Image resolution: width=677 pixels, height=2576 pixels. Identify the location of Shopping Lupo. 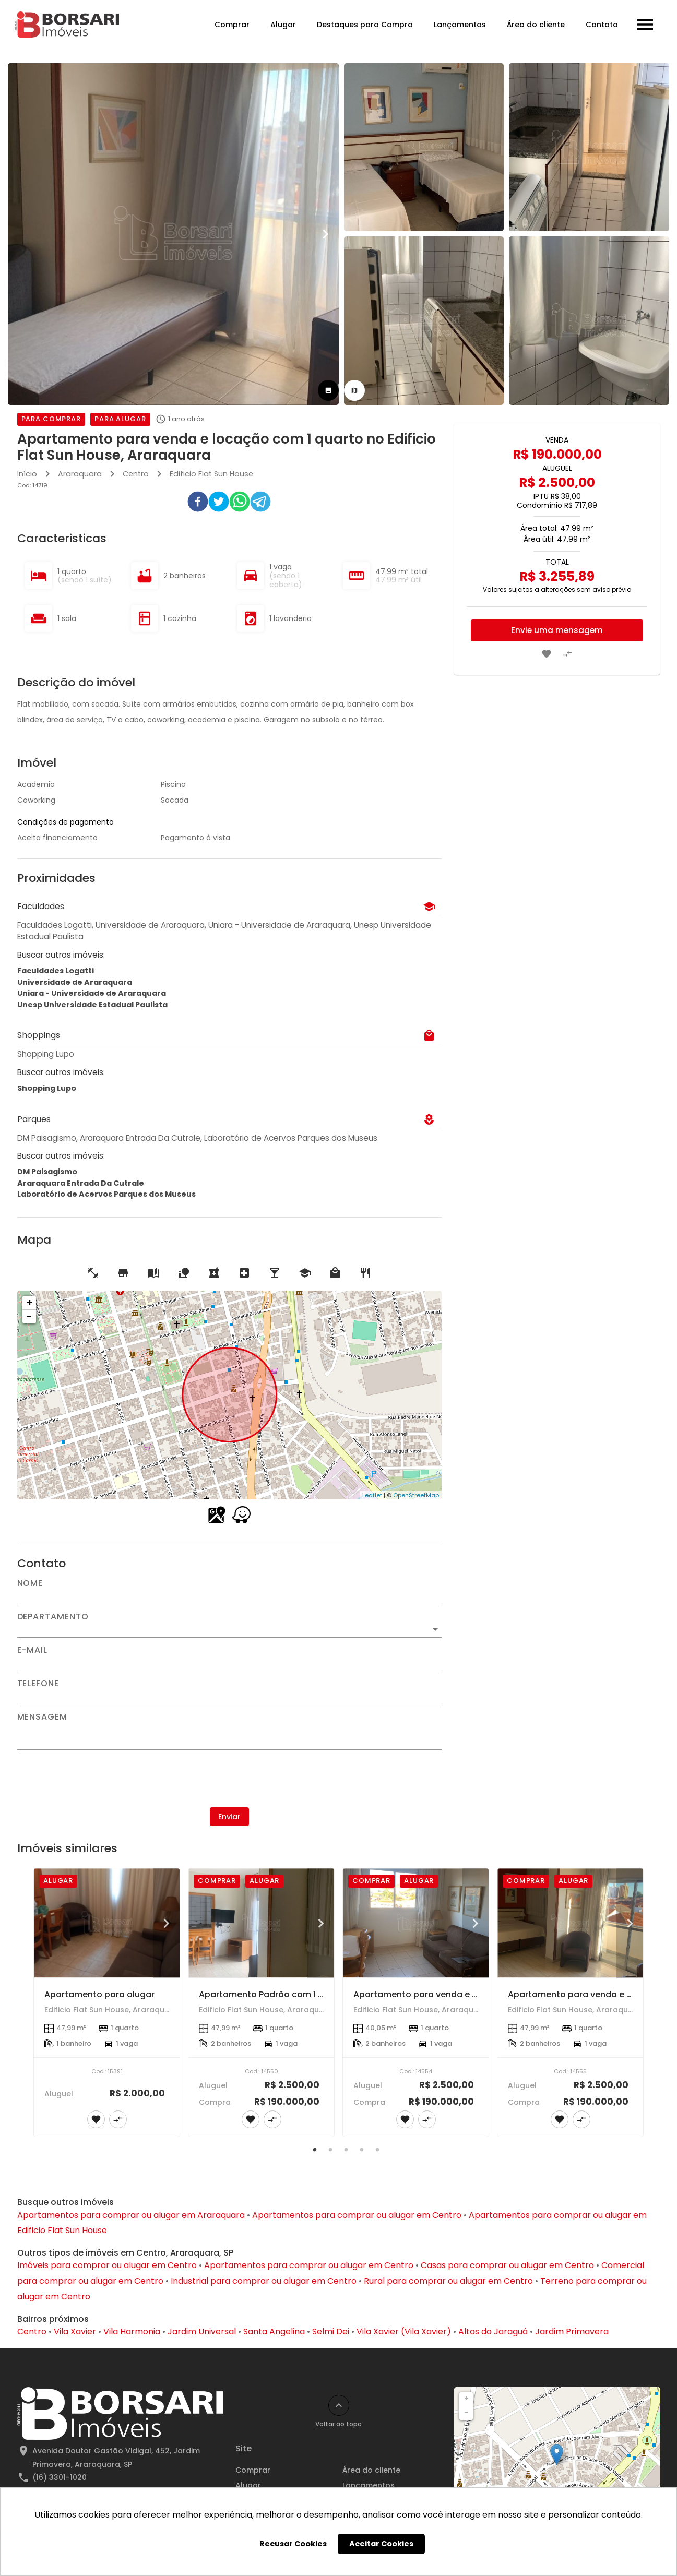
(46, 1088).